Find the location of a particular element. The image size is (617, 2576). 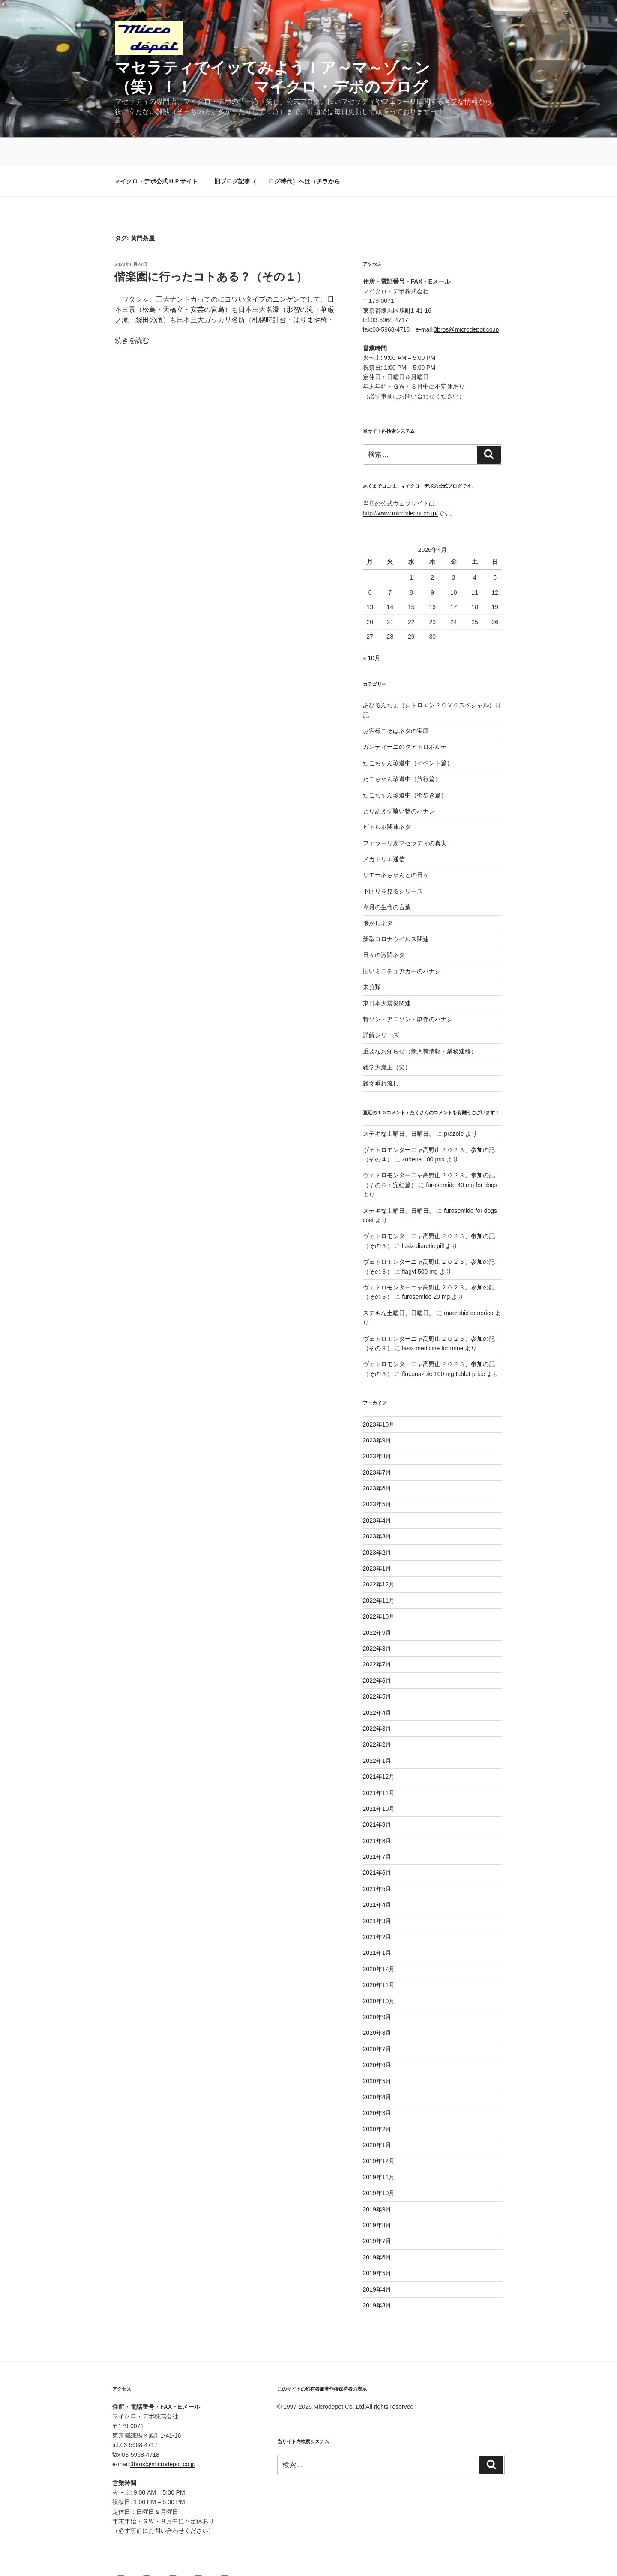

ビトルボ関連ネタ is located at coordinates (387, 798).